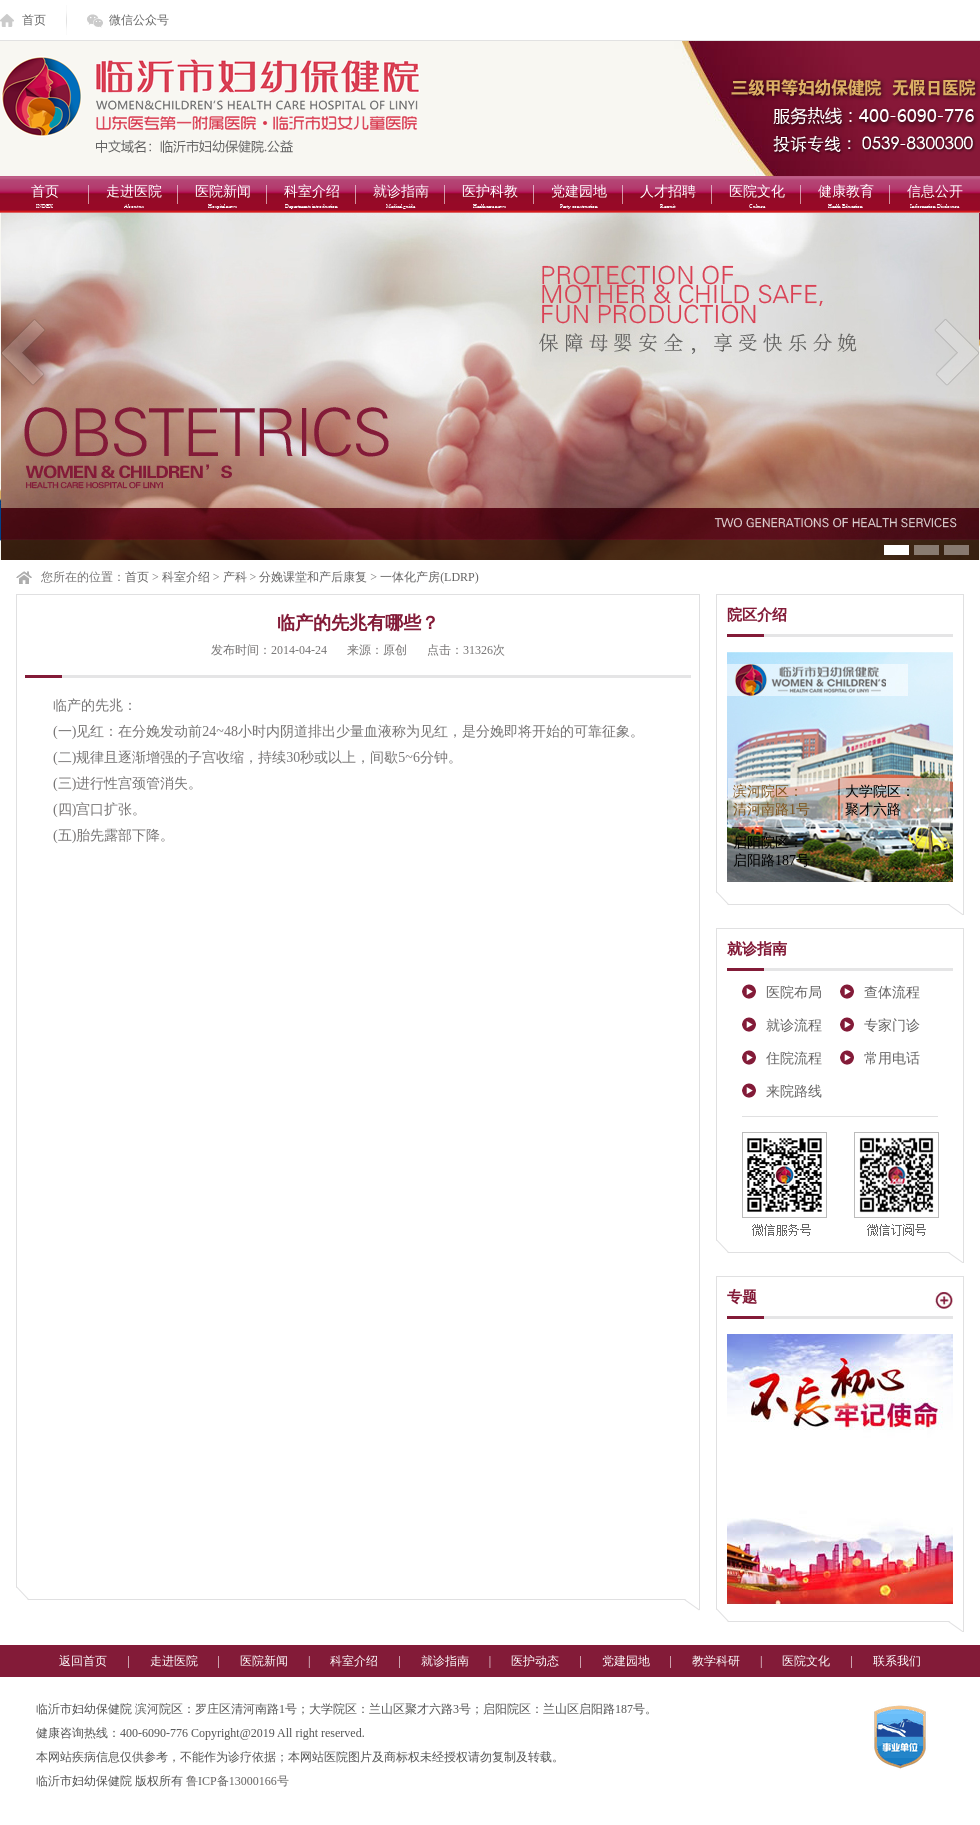 This screenshot has height=1825, width=980. Describe the element at coordinates (934, 198) in the screenshot. I see `信息公开` at that location.